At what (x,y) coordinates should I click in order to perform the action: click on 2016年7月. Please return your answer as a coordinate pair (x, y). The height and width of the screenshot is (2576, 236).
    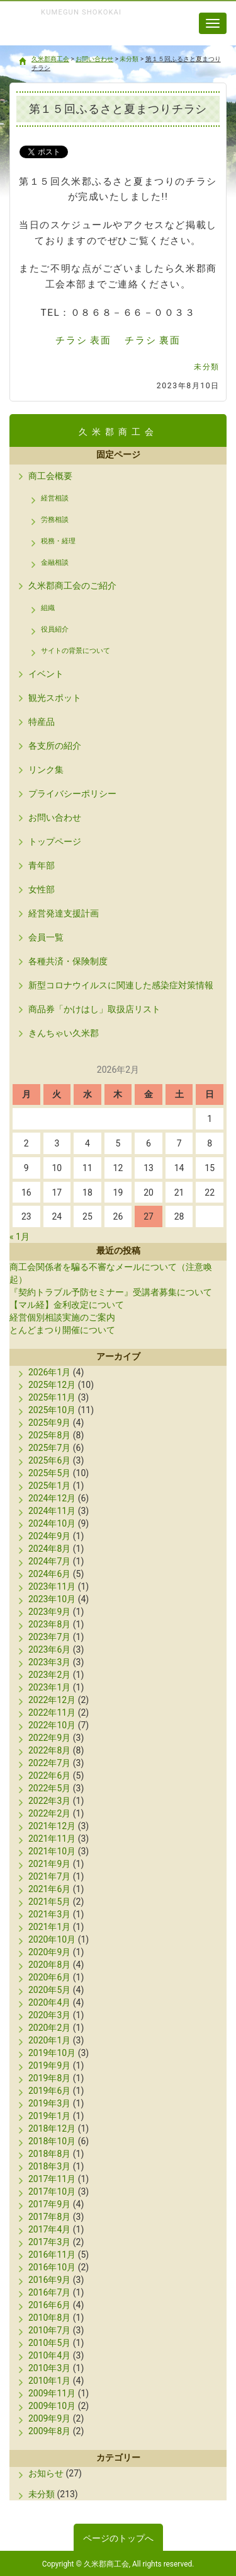
    Looking at the image, I should click on (49, 2292).